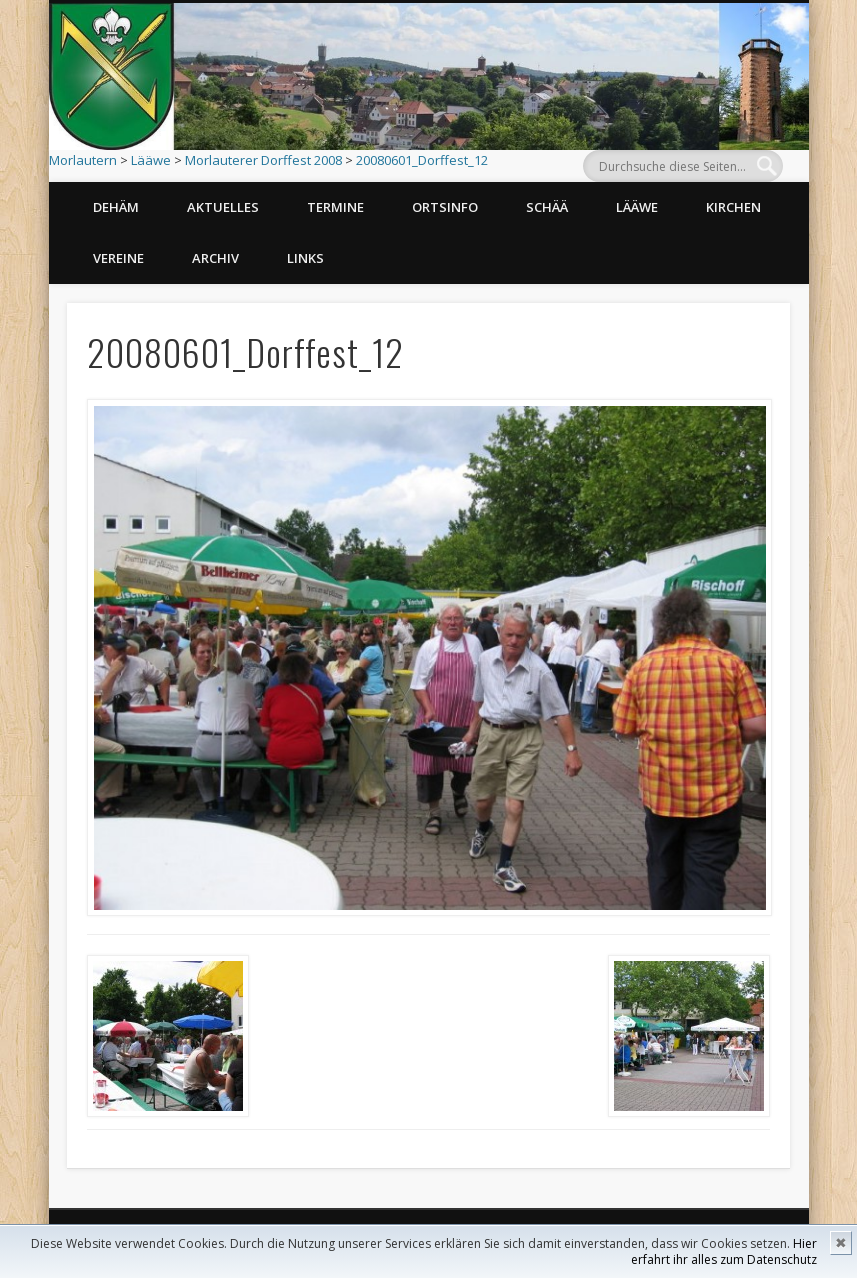  Describe the element at coordinates (83, 160) in the screenshot. I see `Morlautern` at that location.